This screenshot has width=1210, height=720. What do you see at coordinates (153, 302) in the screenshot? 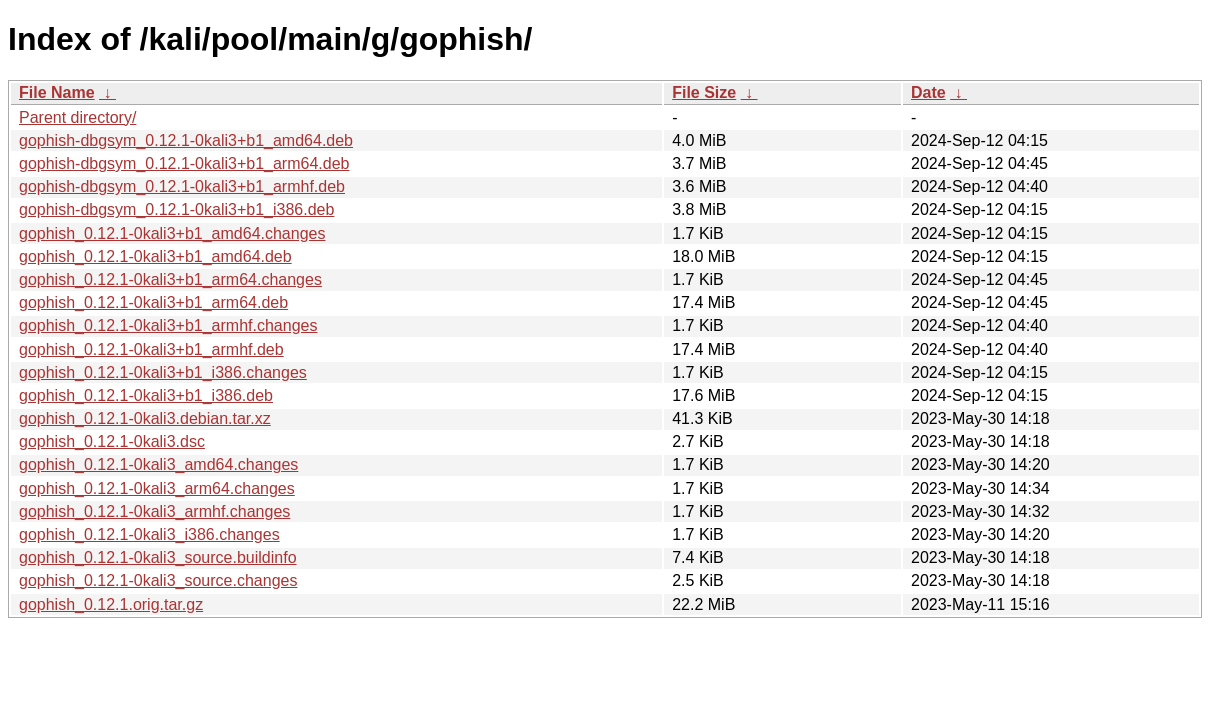
I see `gophish_0.12.1-0kali3+b1_arm64.deb` at bounding box center [153, 302].